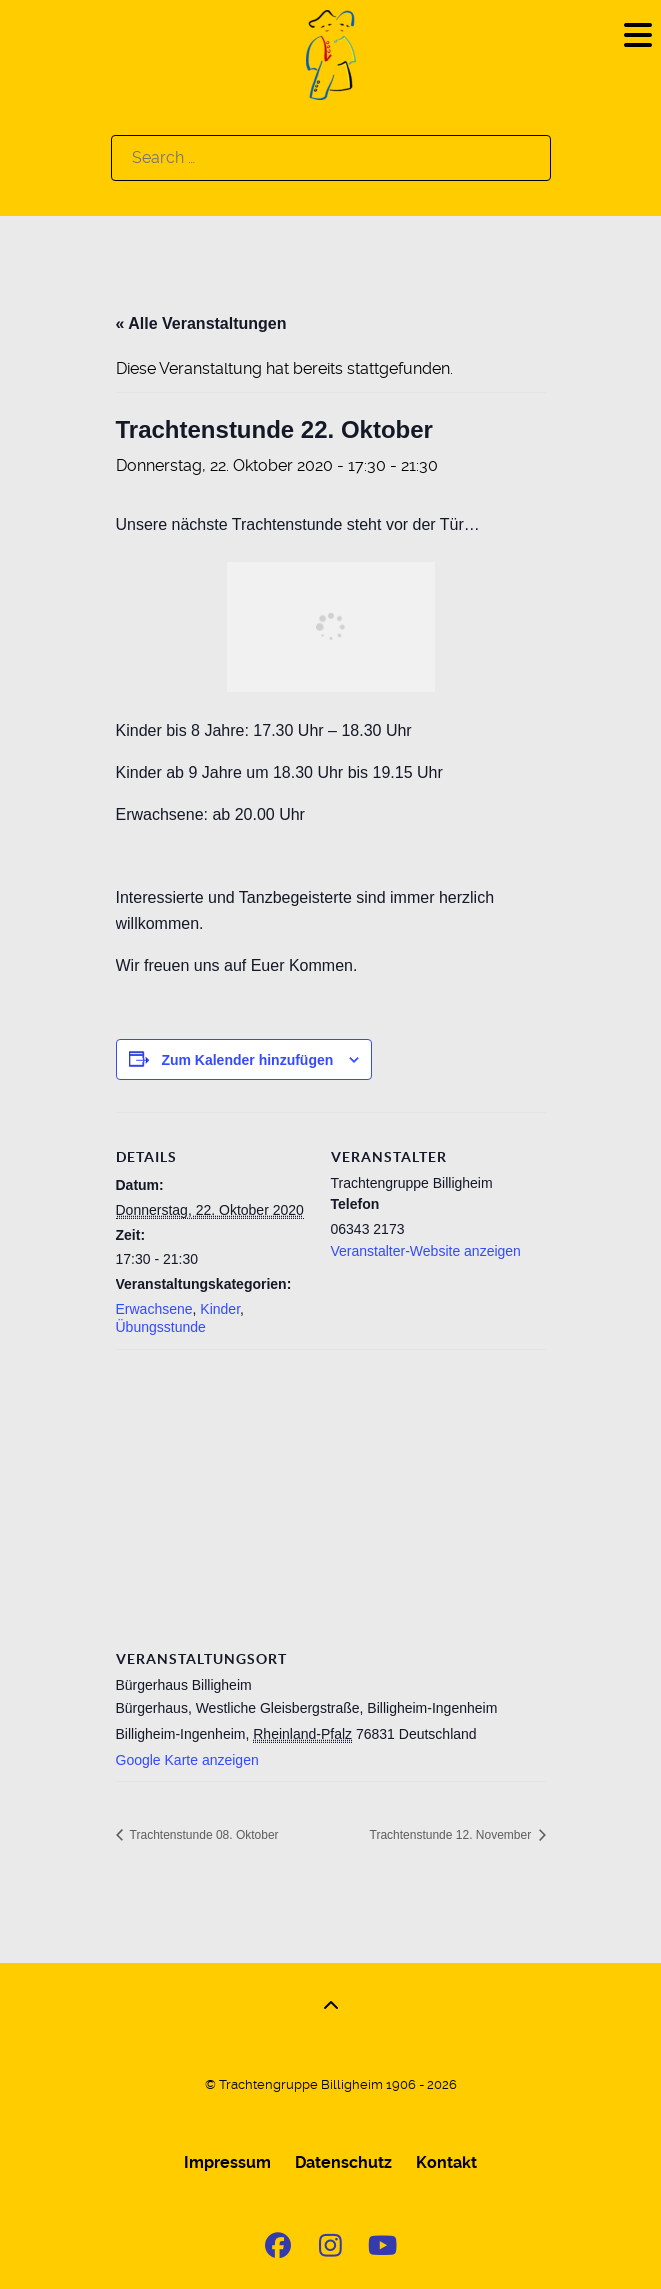  Describe the element at coordinates (187, 1760) in the screenshot. I see `Google Karte anzeigen` at that location.